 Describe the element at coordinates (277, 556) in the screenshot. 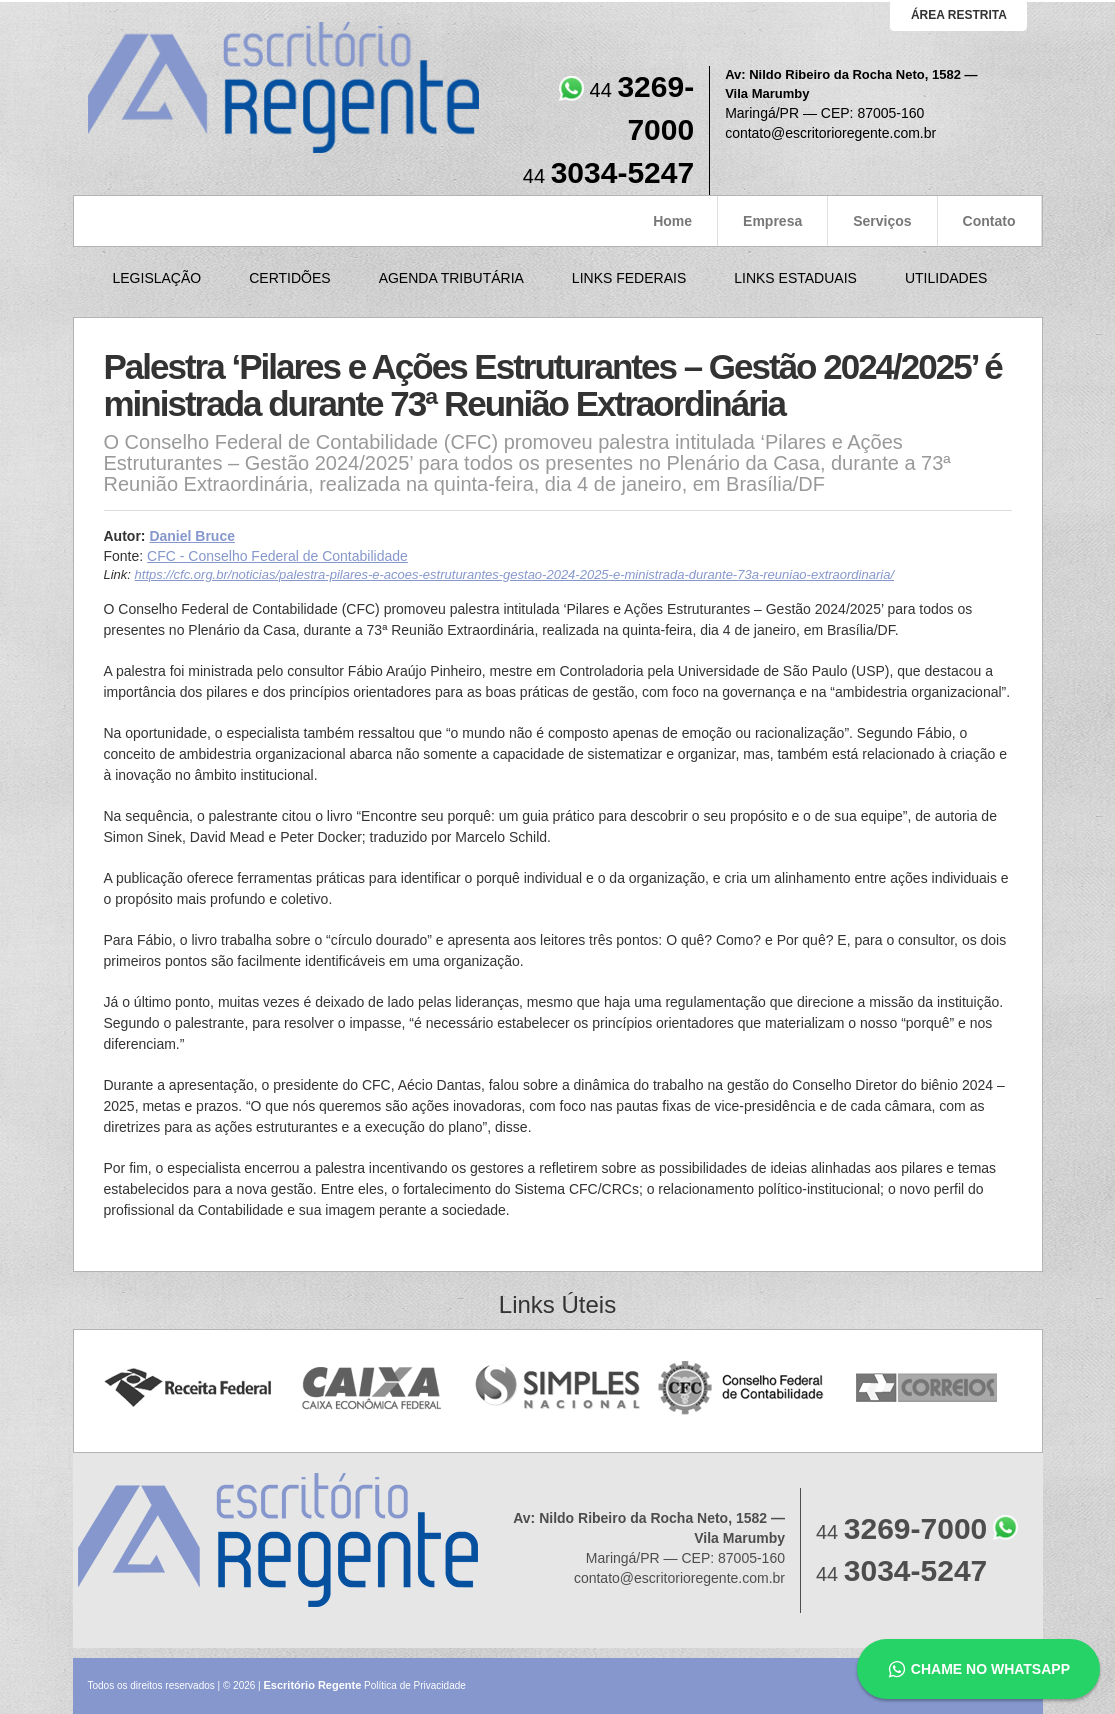

I see `CFC - Conselho Federal de Contabilidade` at that location.